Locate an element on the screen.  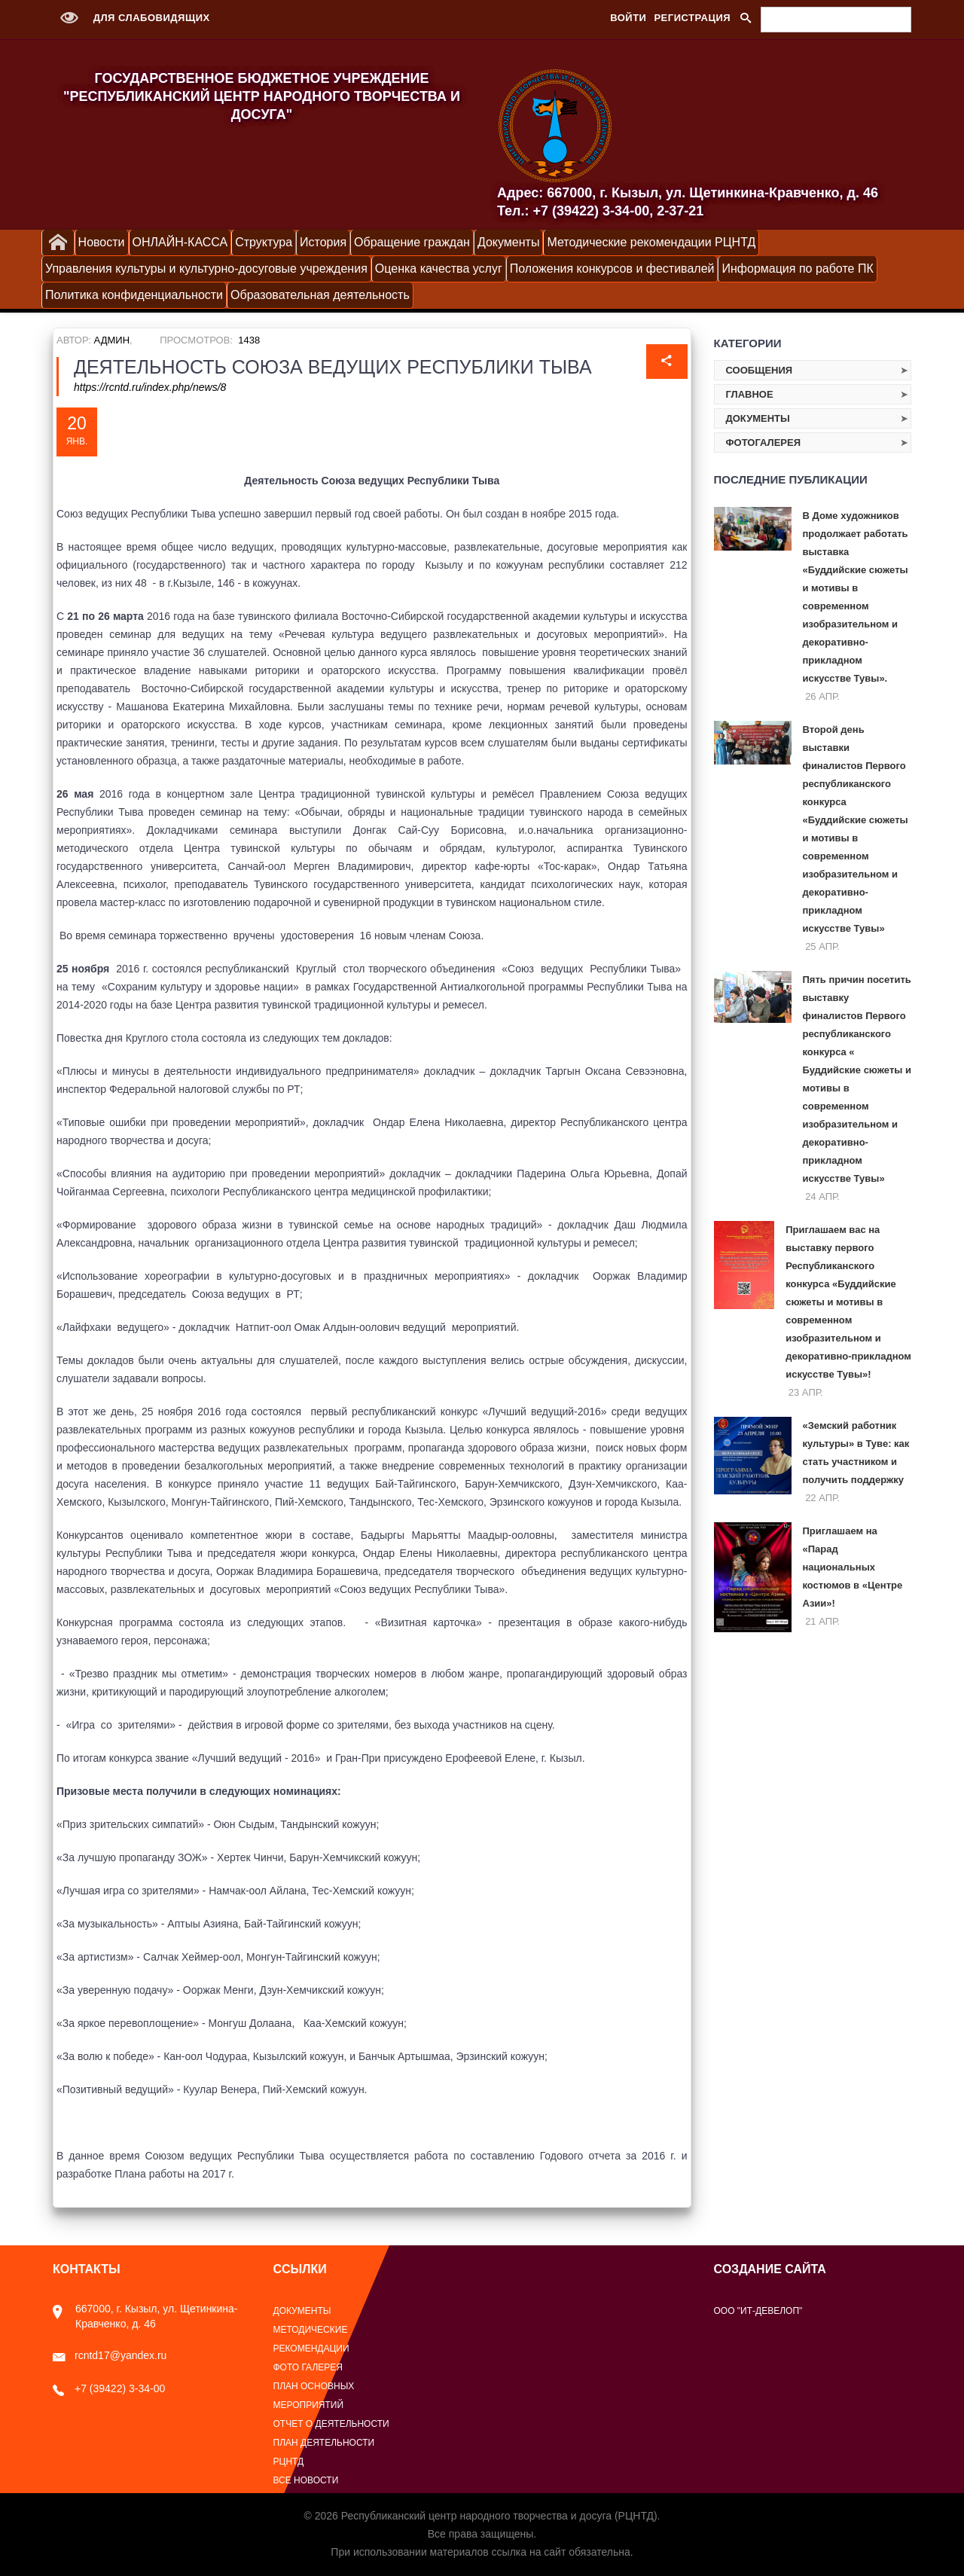
Для слабовидящих is located at coordinates (131, 17).